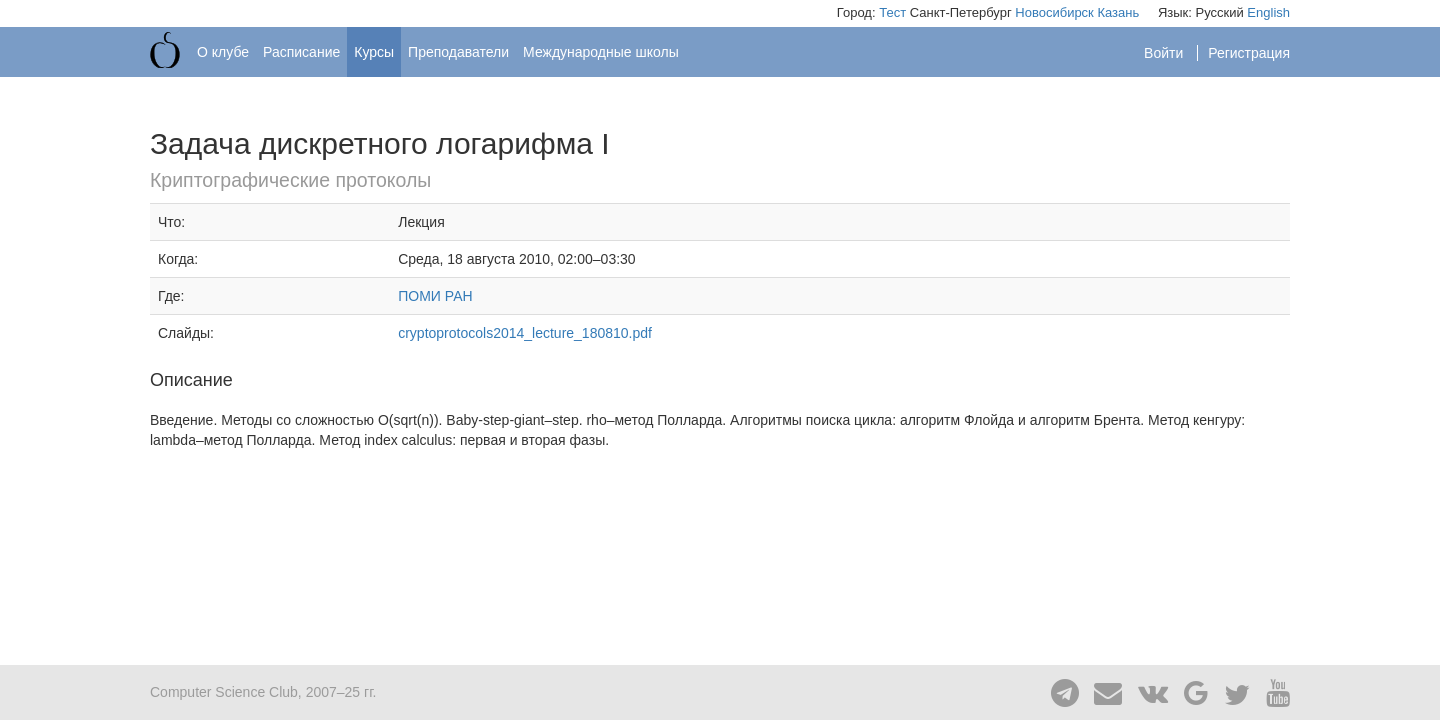 The image size is (1440, 720). What do you see at coordinates (1249, 53) in the screenshot?
I see `Регистрация` at bounding box center [1249, 53].